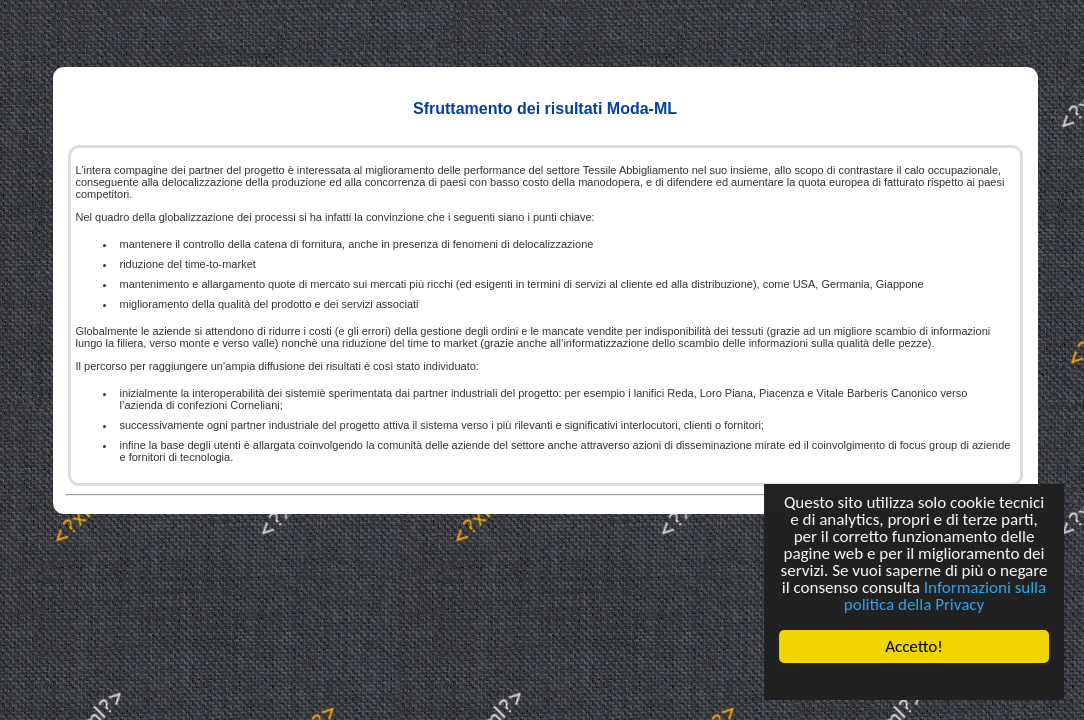 The width and height of the screenshot is (1084, 720). I want to click on Informazioni sulla politica della Privacy, so click(945, 596).